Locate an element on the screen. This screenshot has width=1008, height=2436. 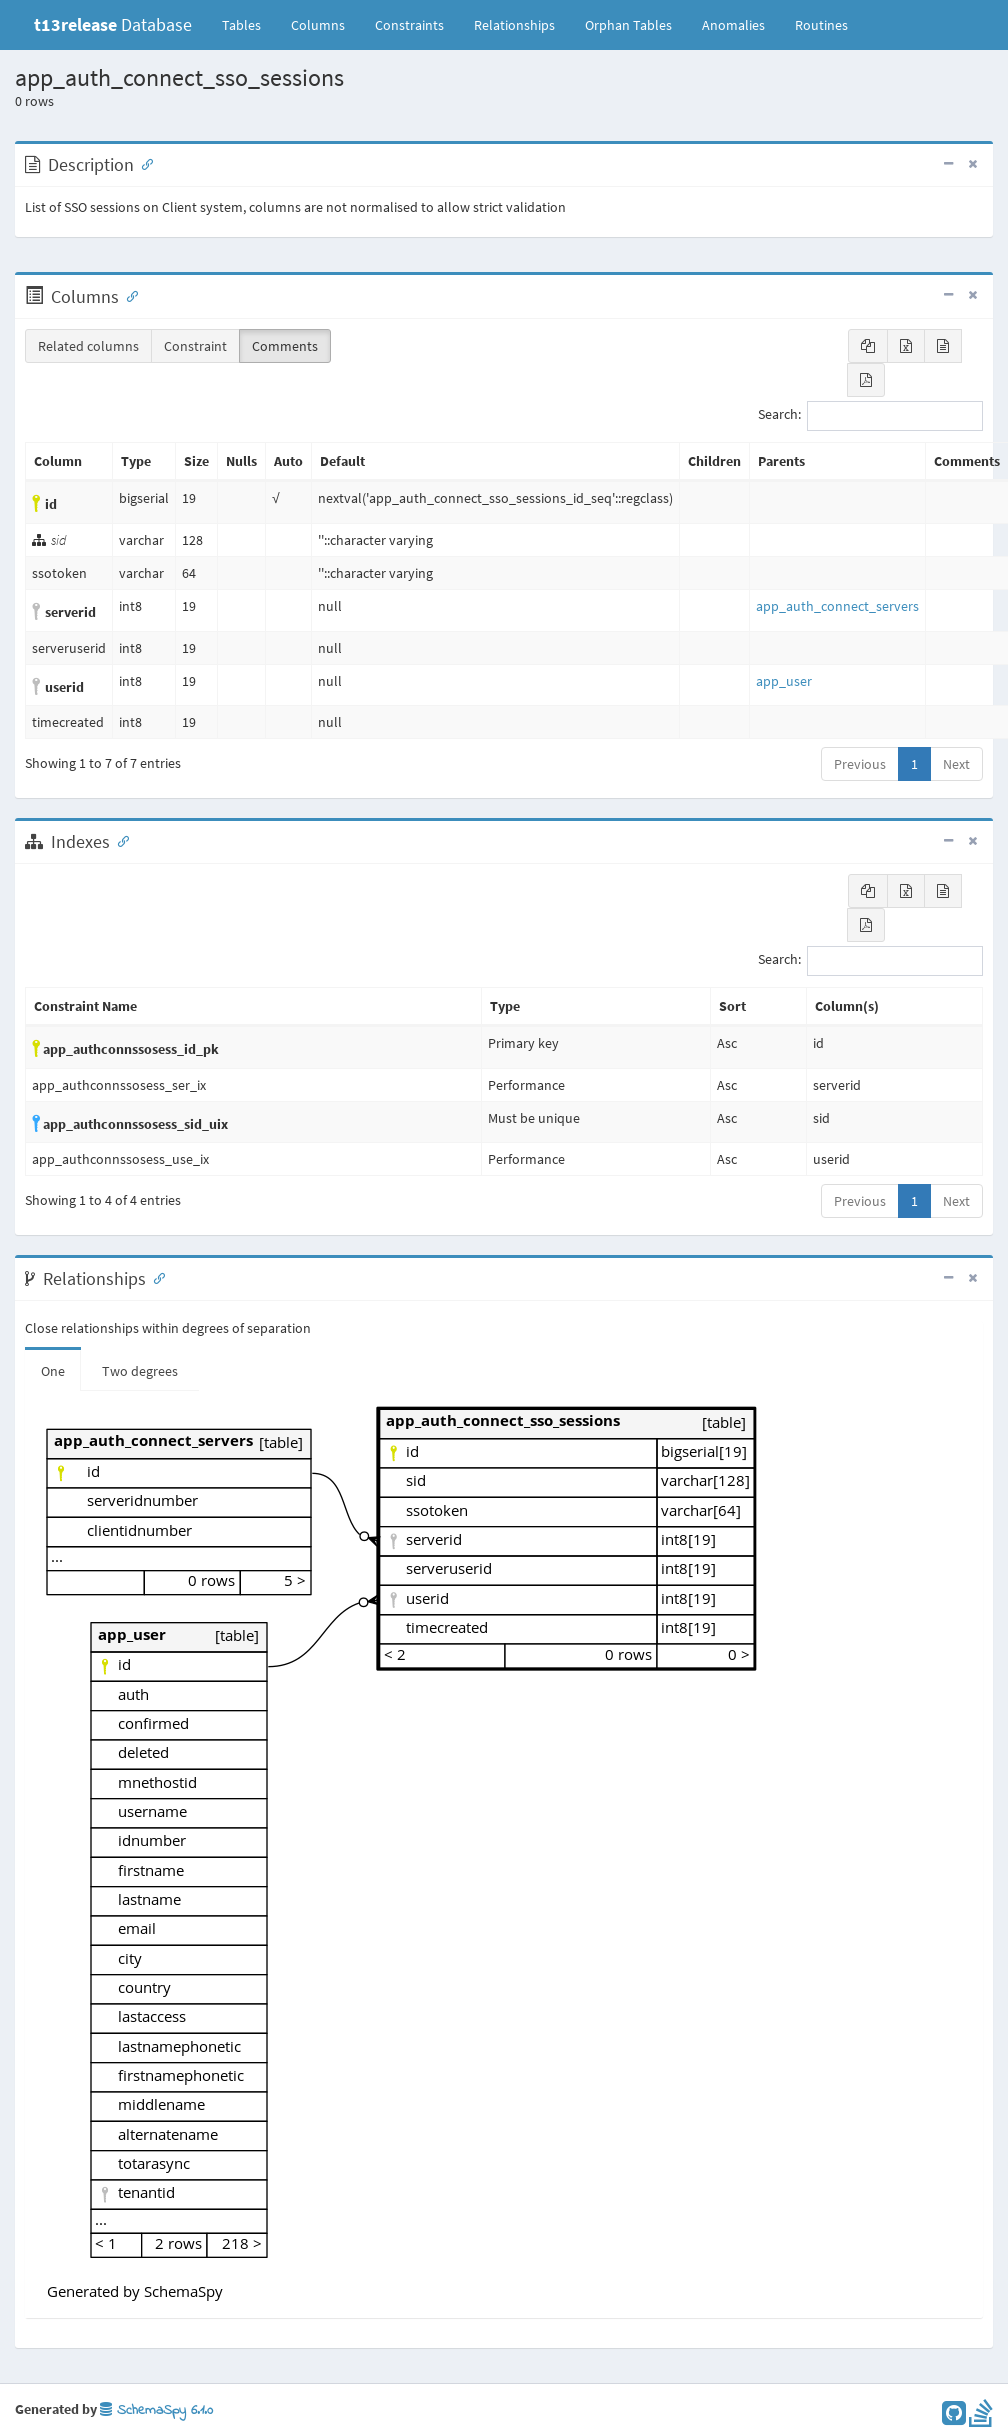
One is located at coordinates (53, 1371).